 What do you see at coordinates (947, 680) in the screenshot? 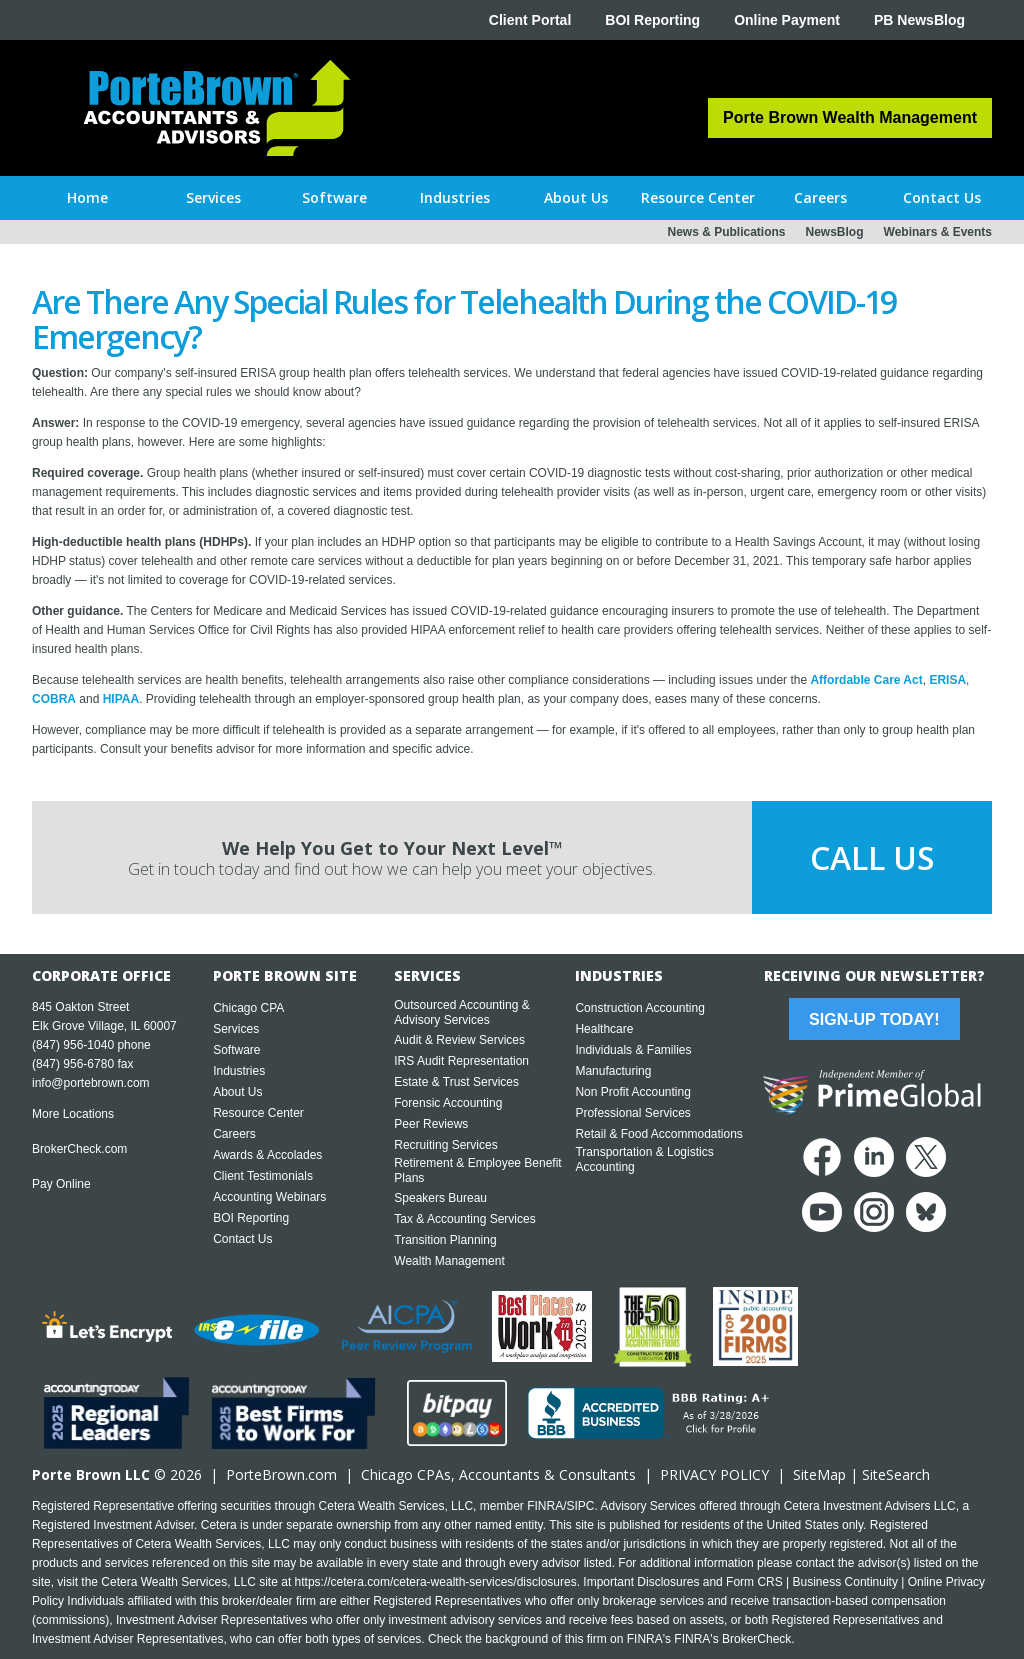
I see `ERISA` at bounding box center [947, 680].